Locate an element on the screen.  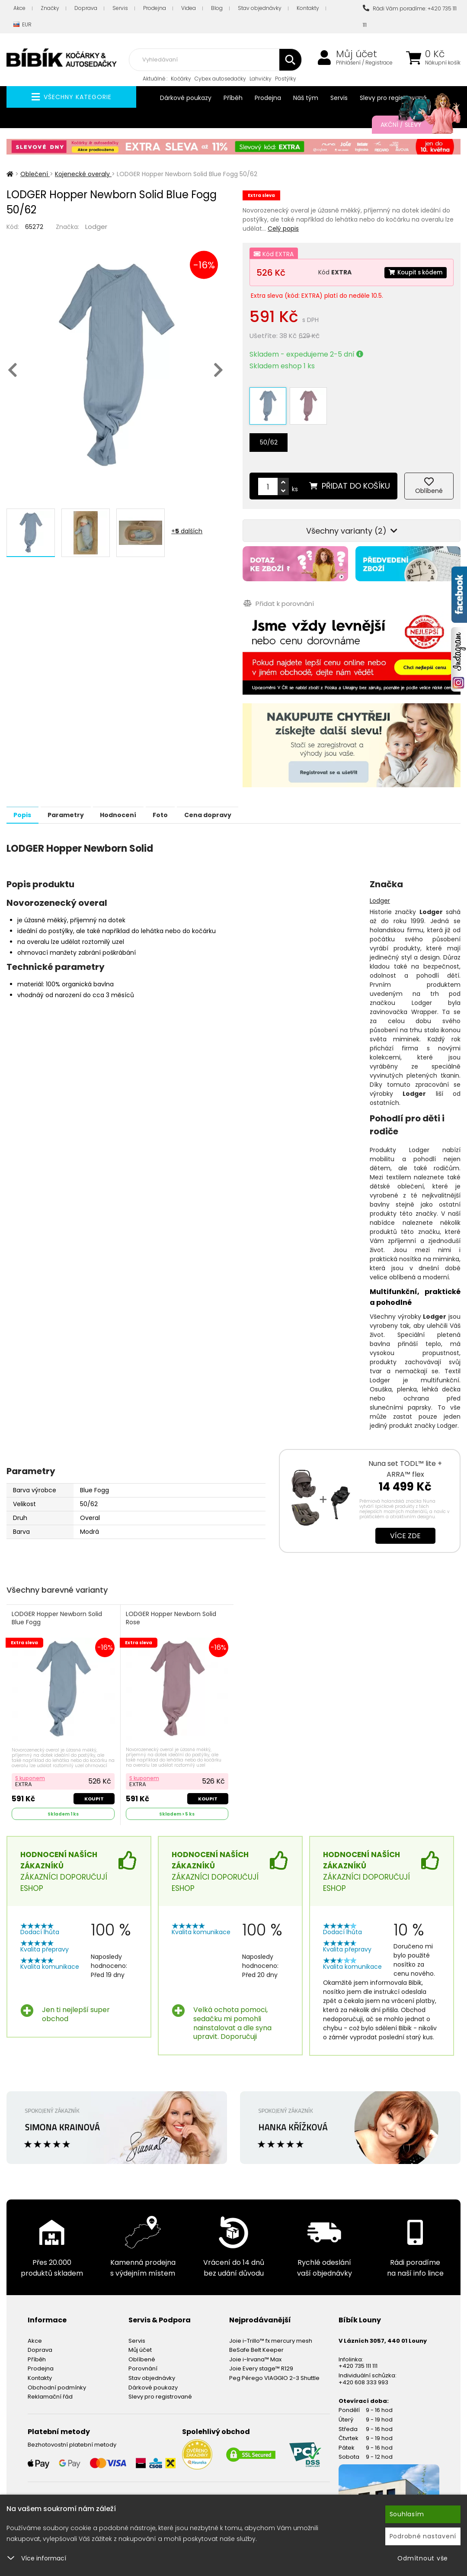
S kuponem is located at coordinates (31, 1766).